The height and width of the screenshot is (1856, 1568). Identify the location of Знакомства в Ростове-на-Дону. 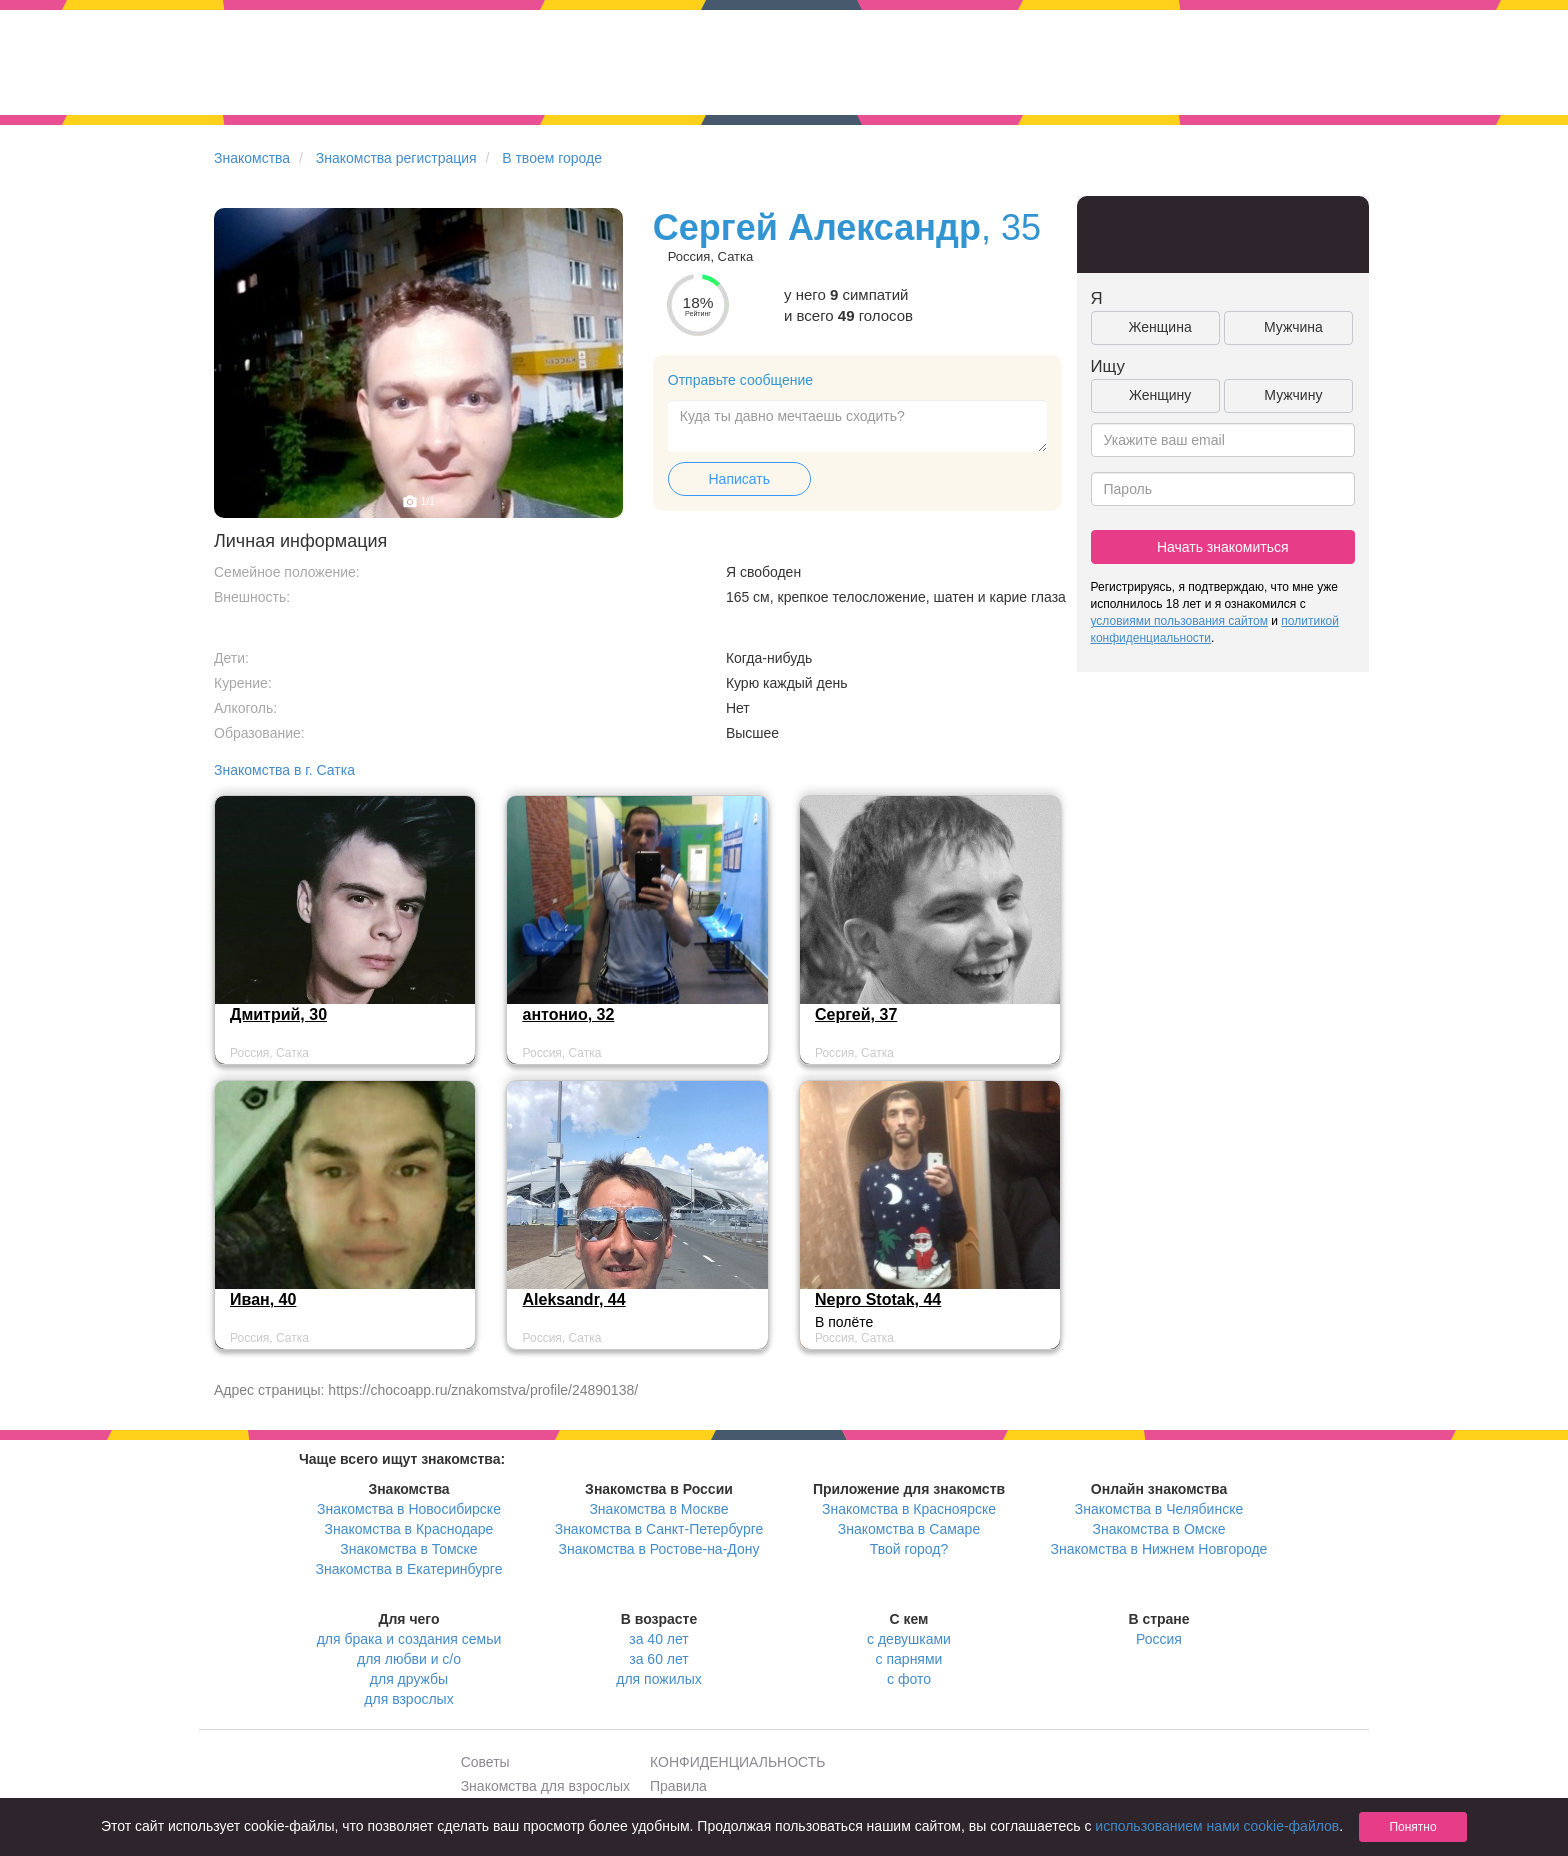
(659, 1549).